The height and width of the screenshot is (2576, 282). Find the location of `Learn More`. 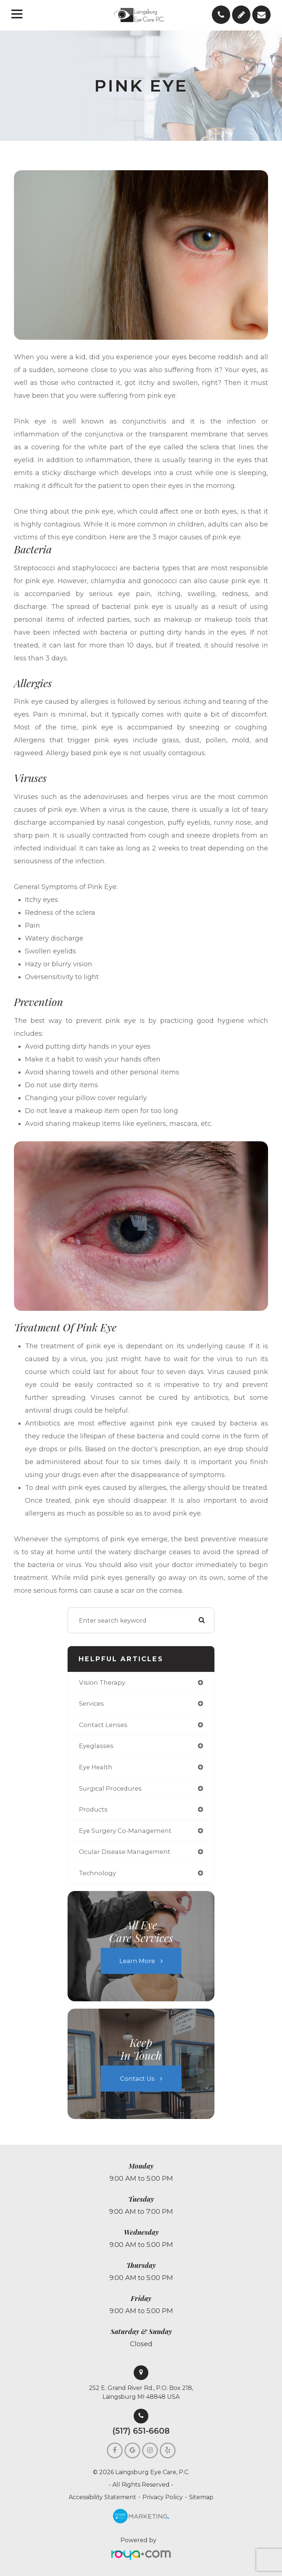

Learn More is located at coordinates (137, 1961).